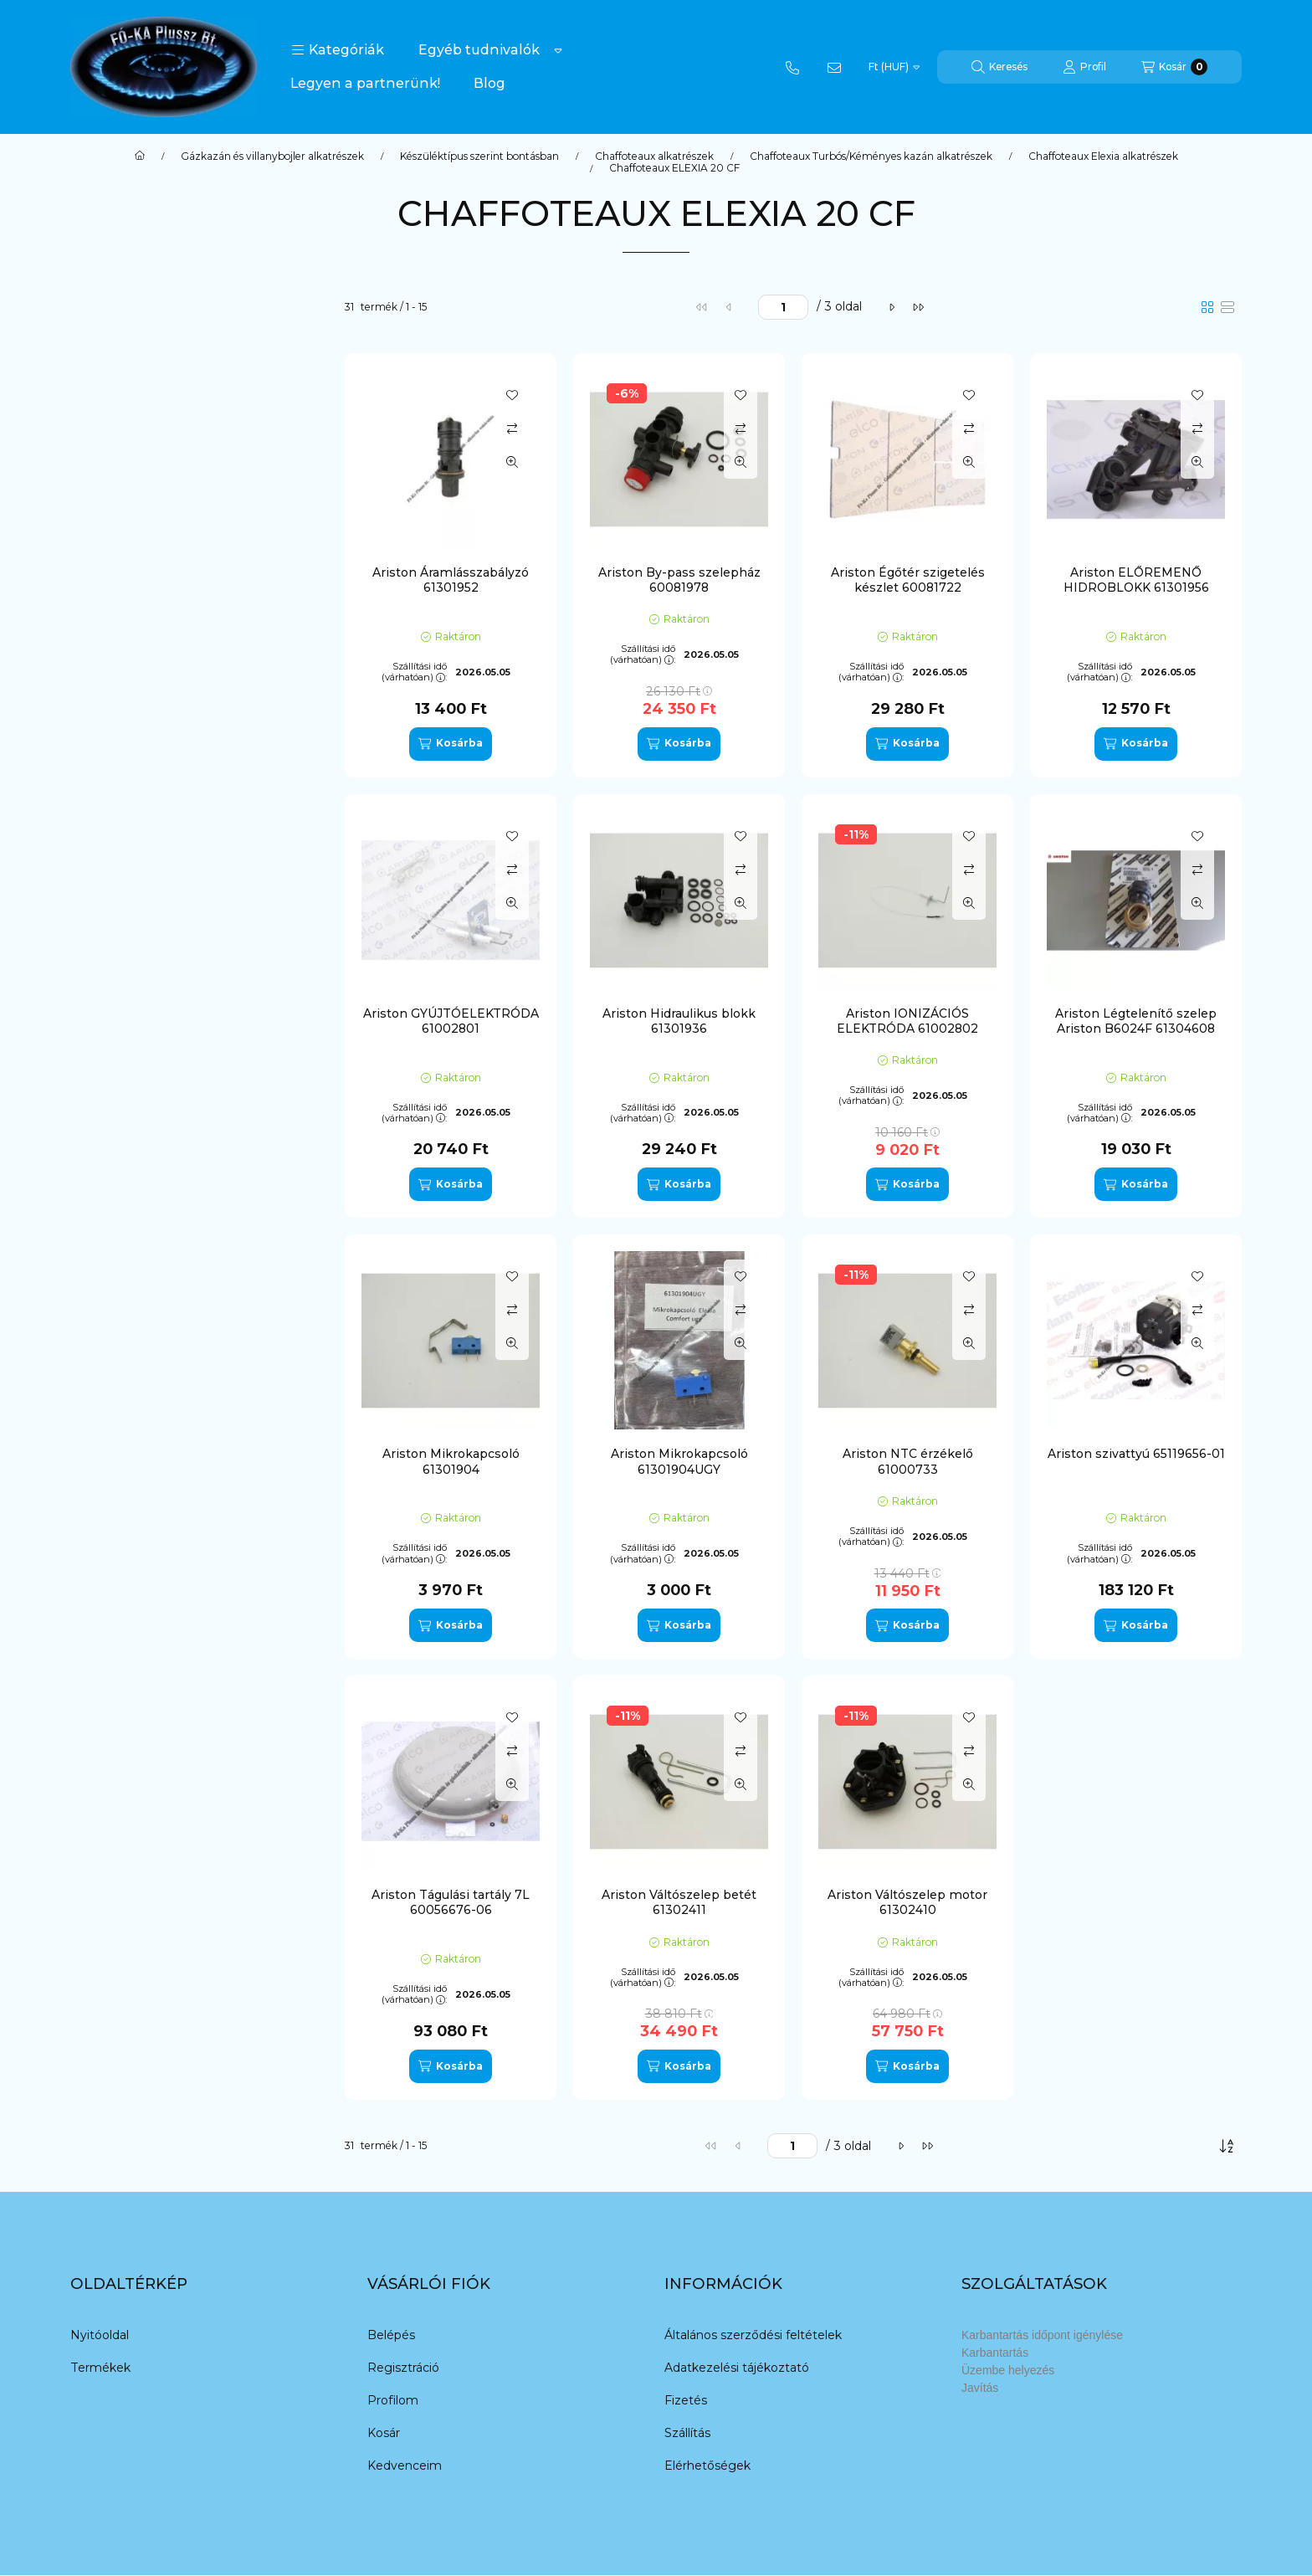 The width and height of the screenshot is (1312, 2576). Describe the element at coordinates (383, 2432) in the screenshot. I see `Kosár` at that location.